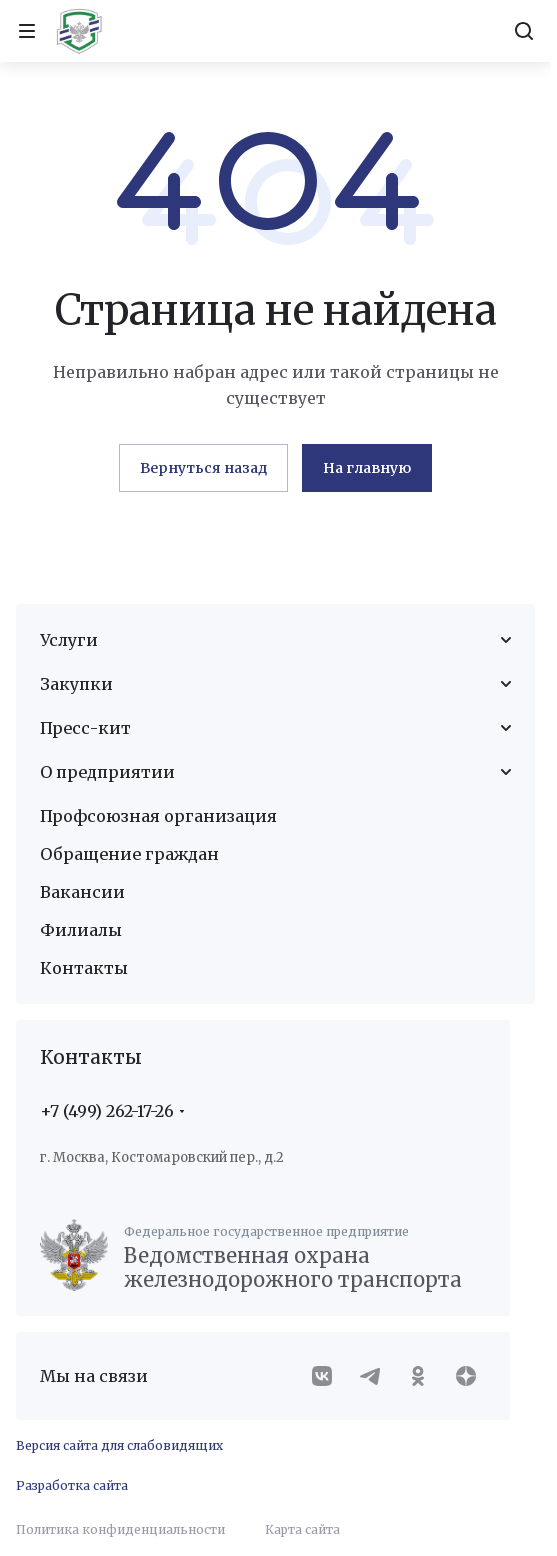  What do you see at coordinates (81, 930) in the screenshot?
I see `Филиалы` at bounding box center [81, 930].